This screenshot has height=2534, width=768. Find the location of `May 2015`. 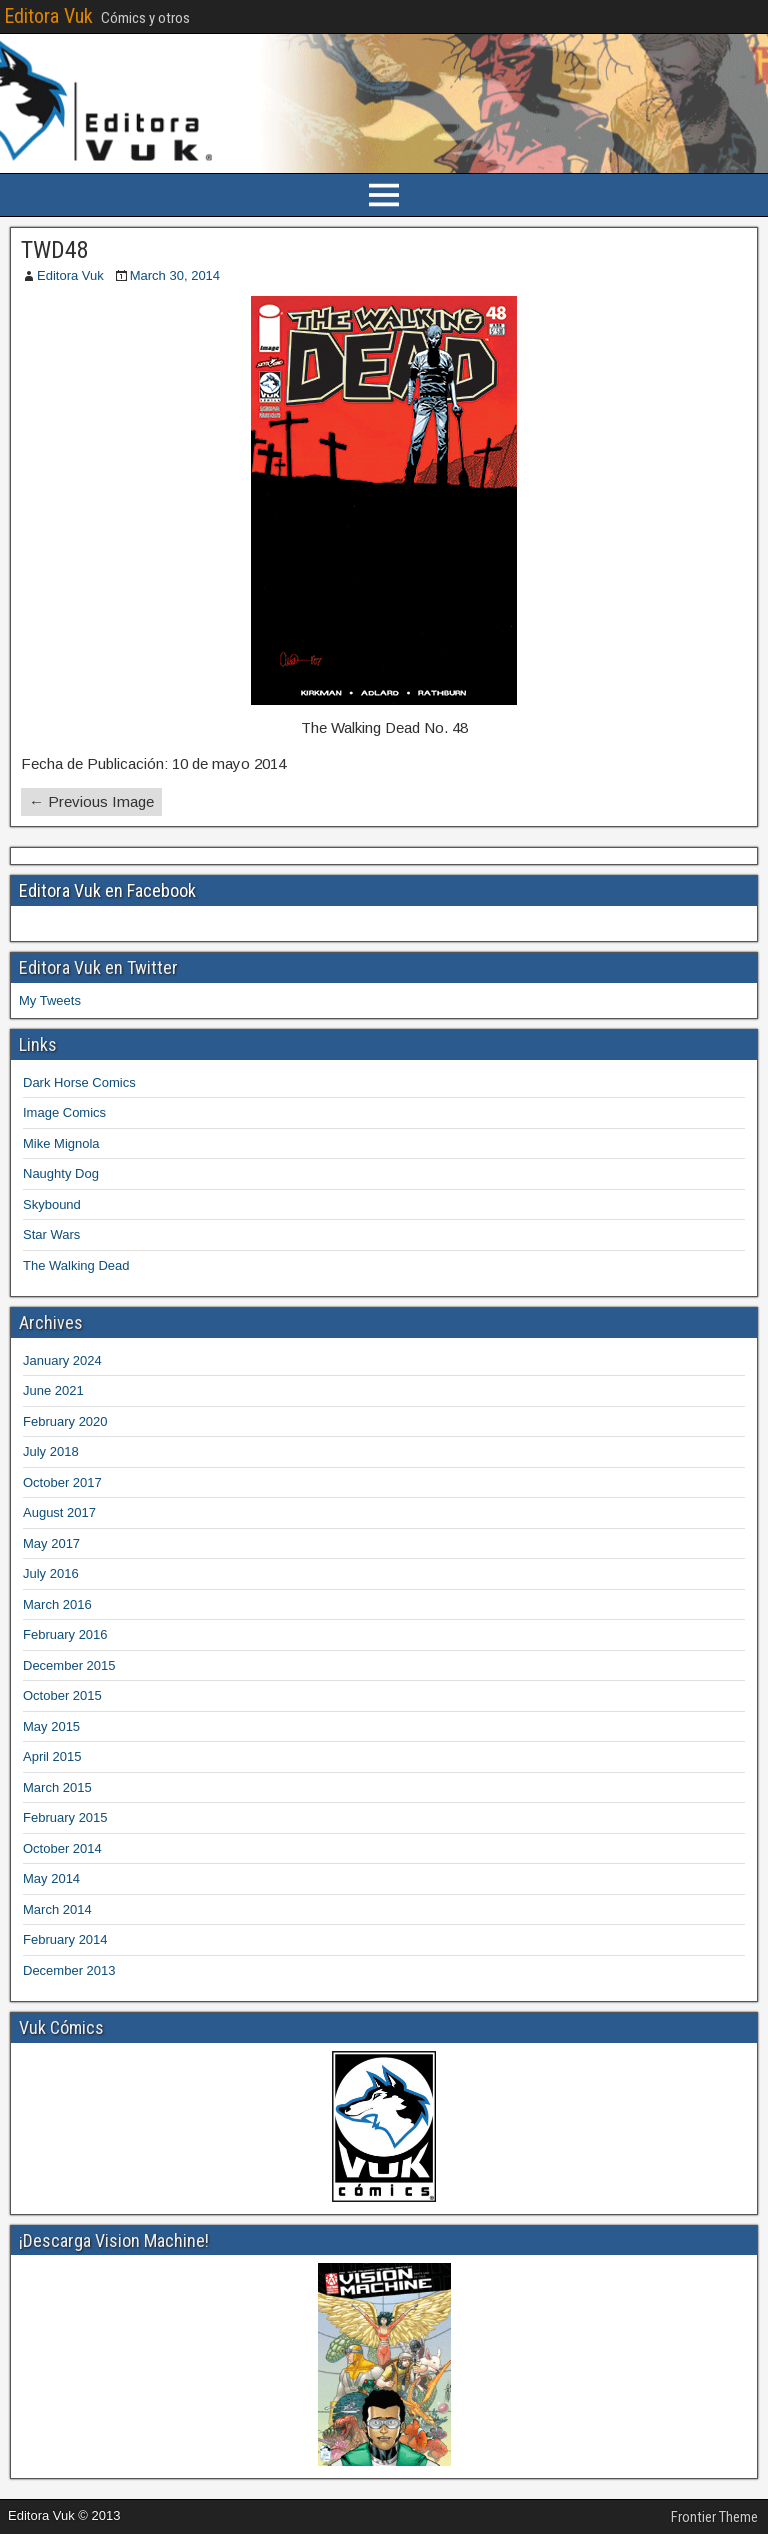

May 2015 is located at coordinates (51, 1726).